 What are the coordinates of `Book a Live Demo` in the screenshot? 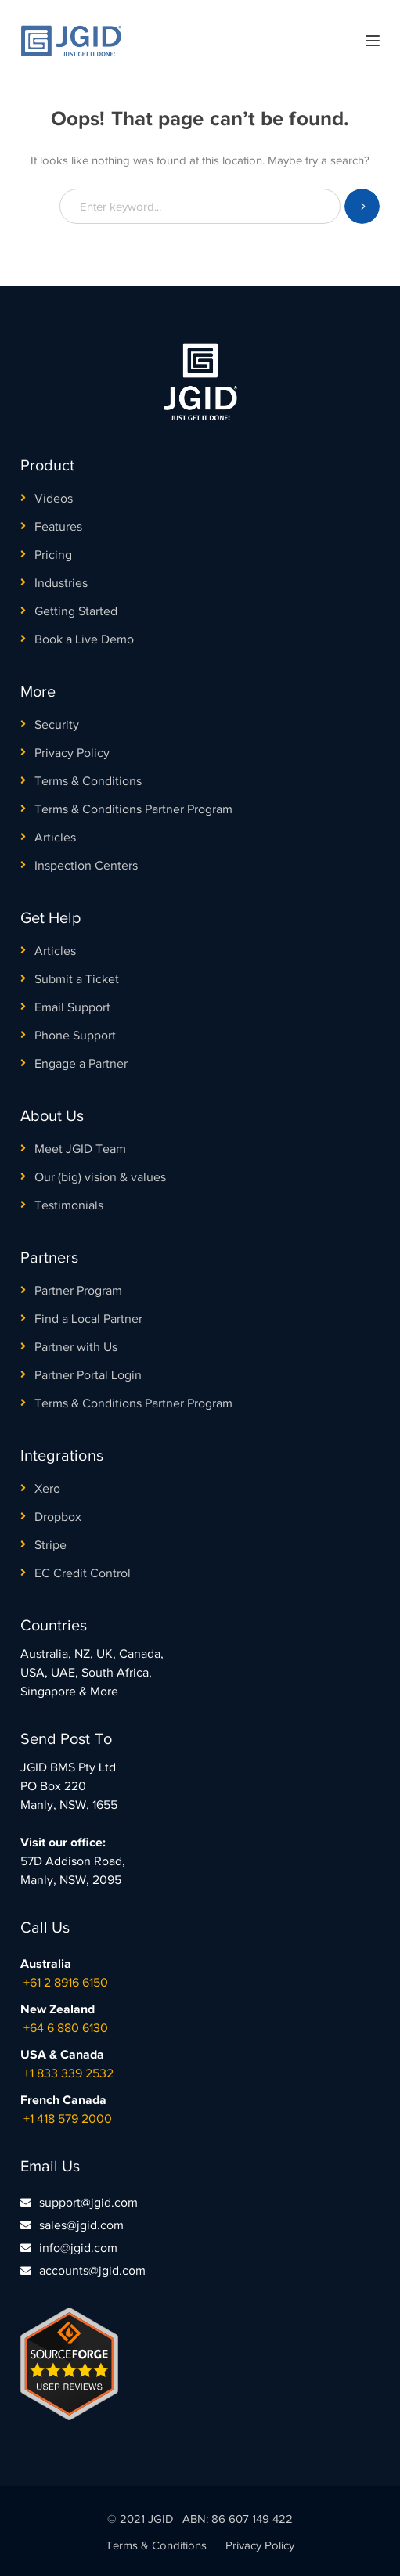 It's located at (84, 639).